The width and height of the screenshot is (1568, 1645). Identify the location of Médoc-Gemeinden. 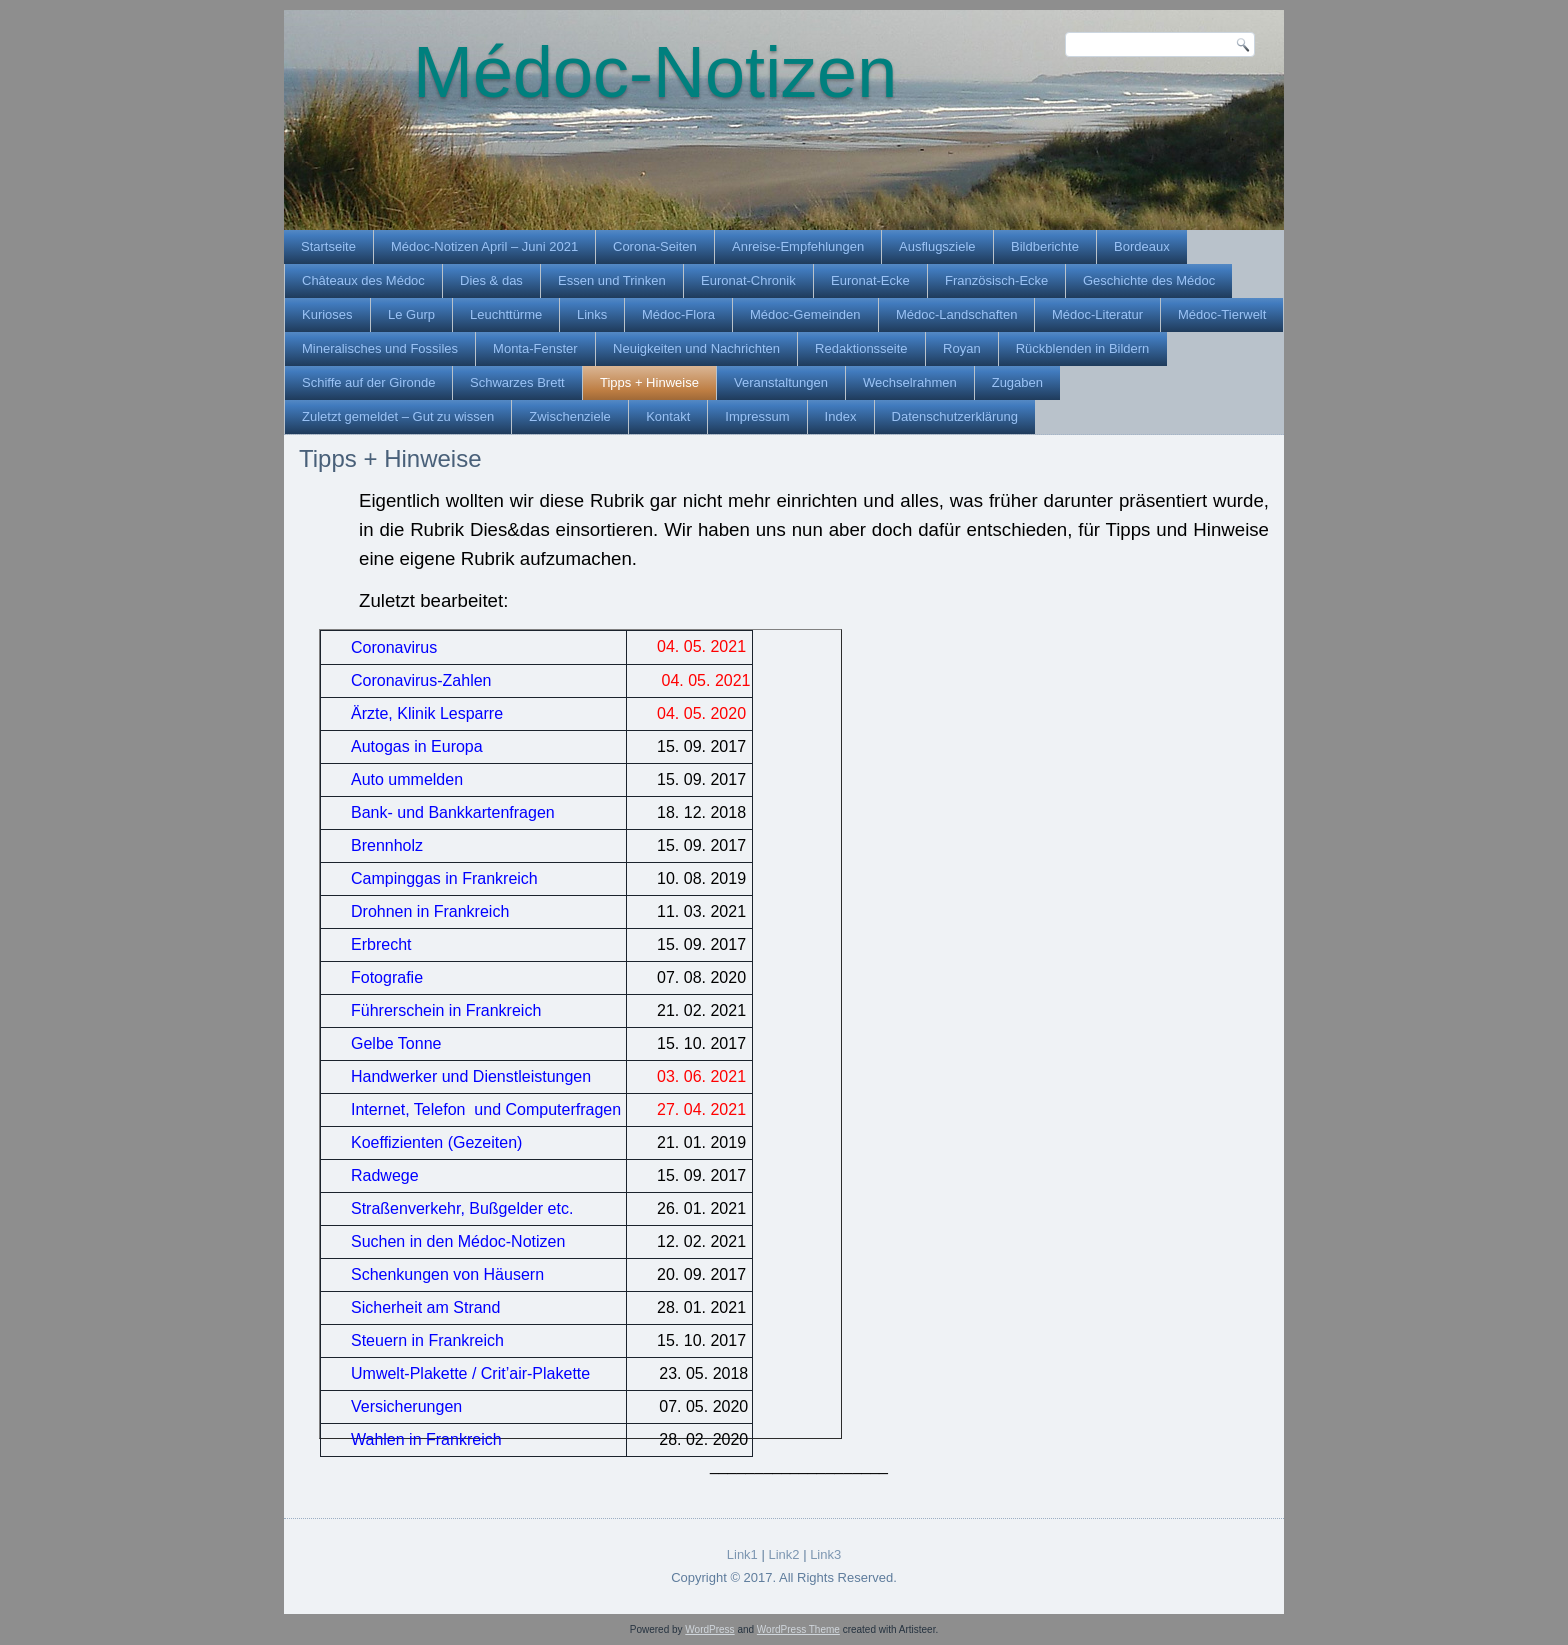
(805, 314).